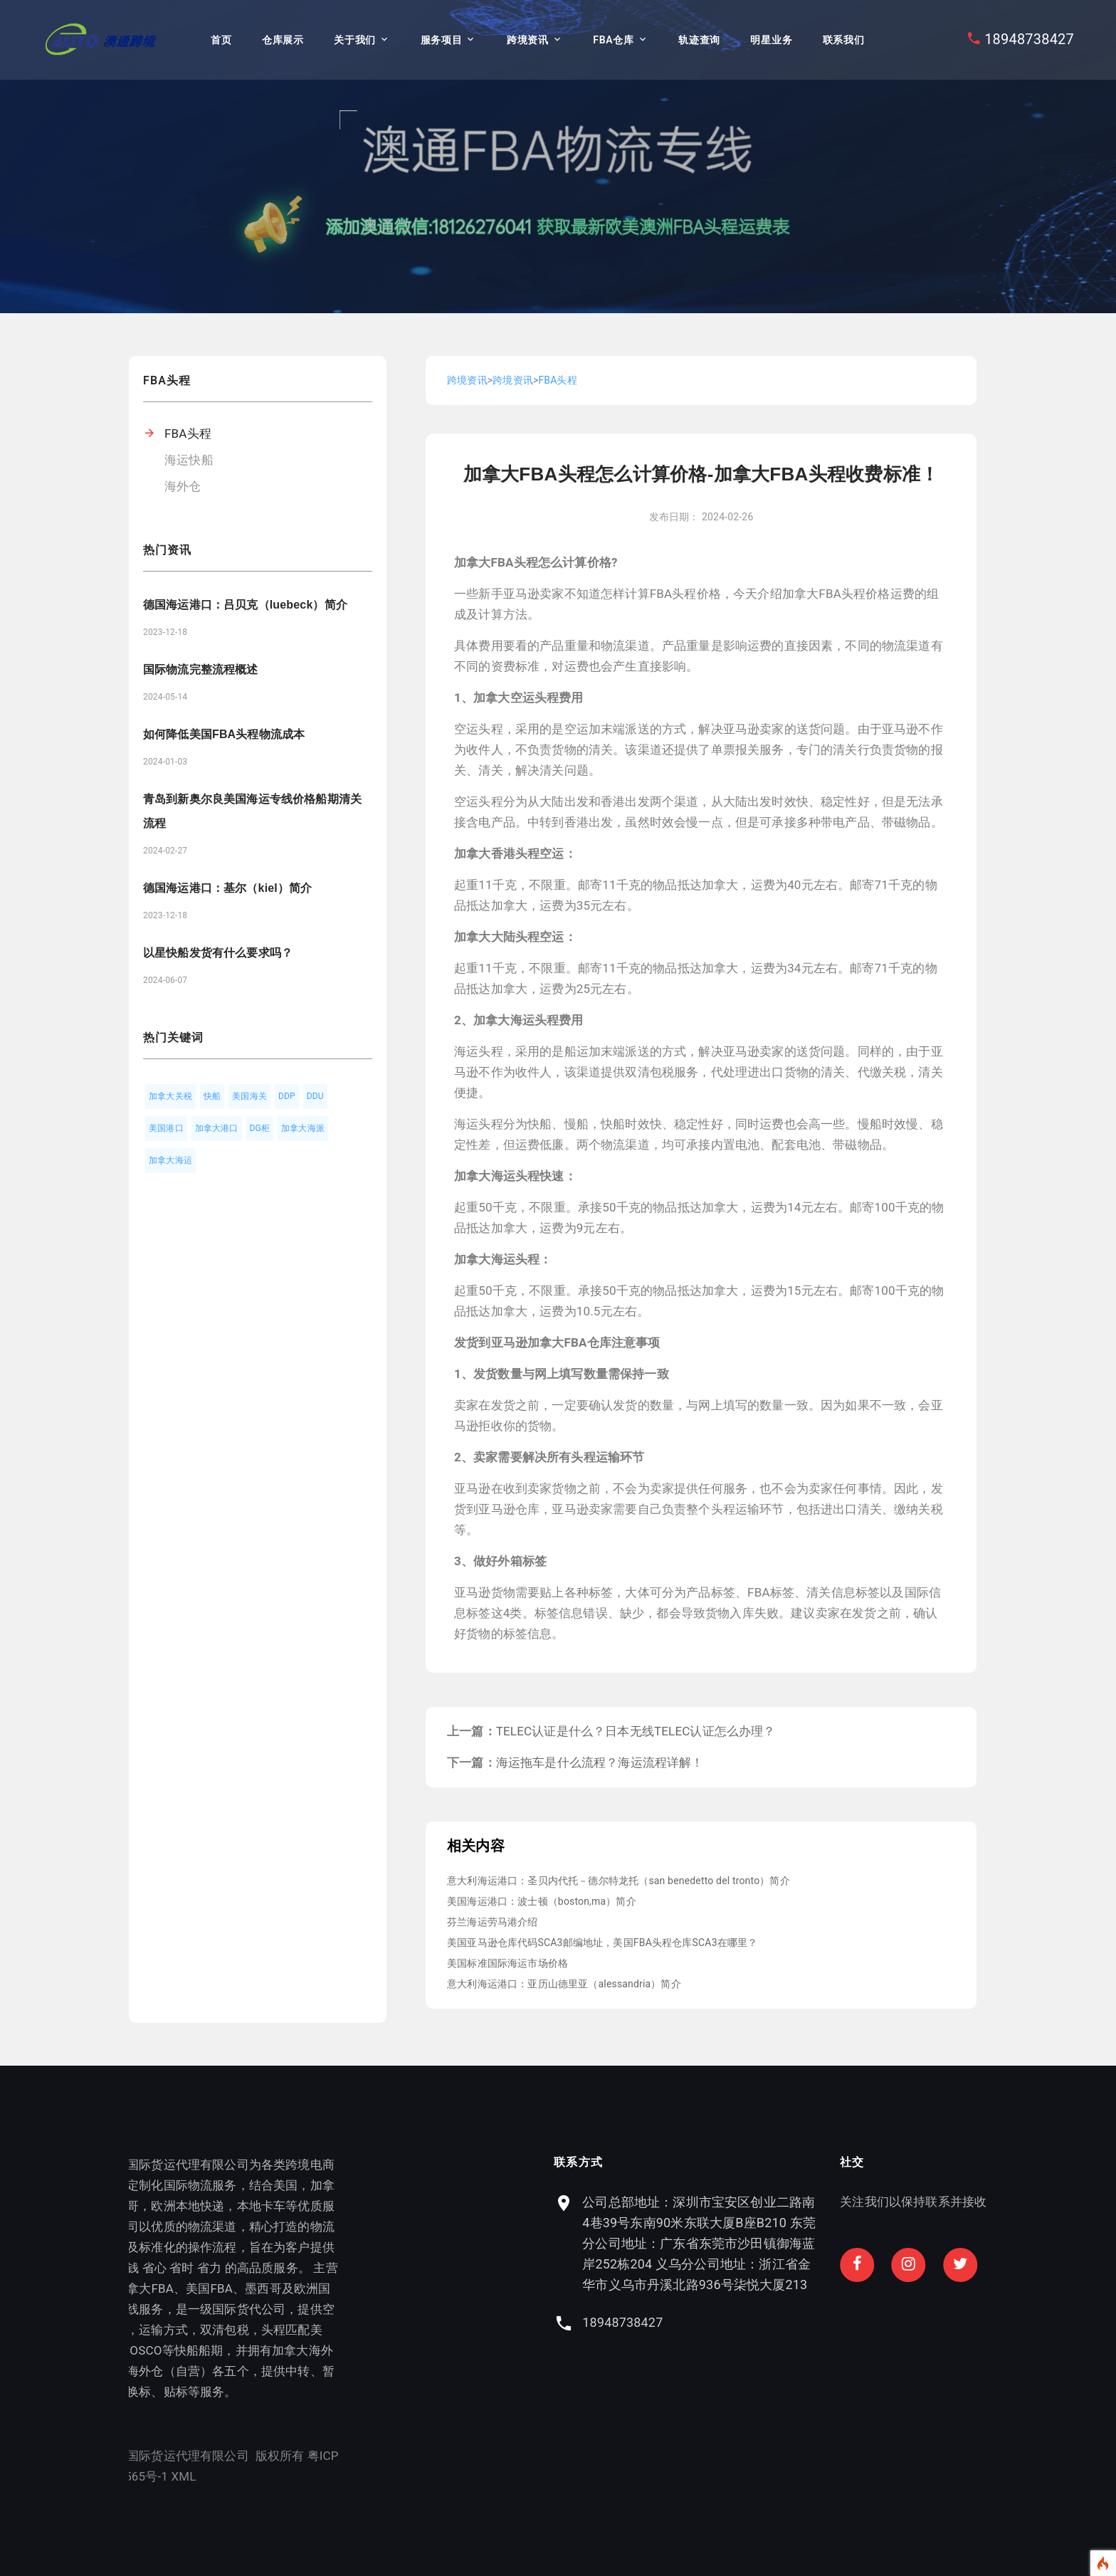 This screenshot has width=1116, height=2576. What do you see at coordinates (303, 1128) in the screenshot?
I see `加拿大海派` at bounding box center [303, 1128].